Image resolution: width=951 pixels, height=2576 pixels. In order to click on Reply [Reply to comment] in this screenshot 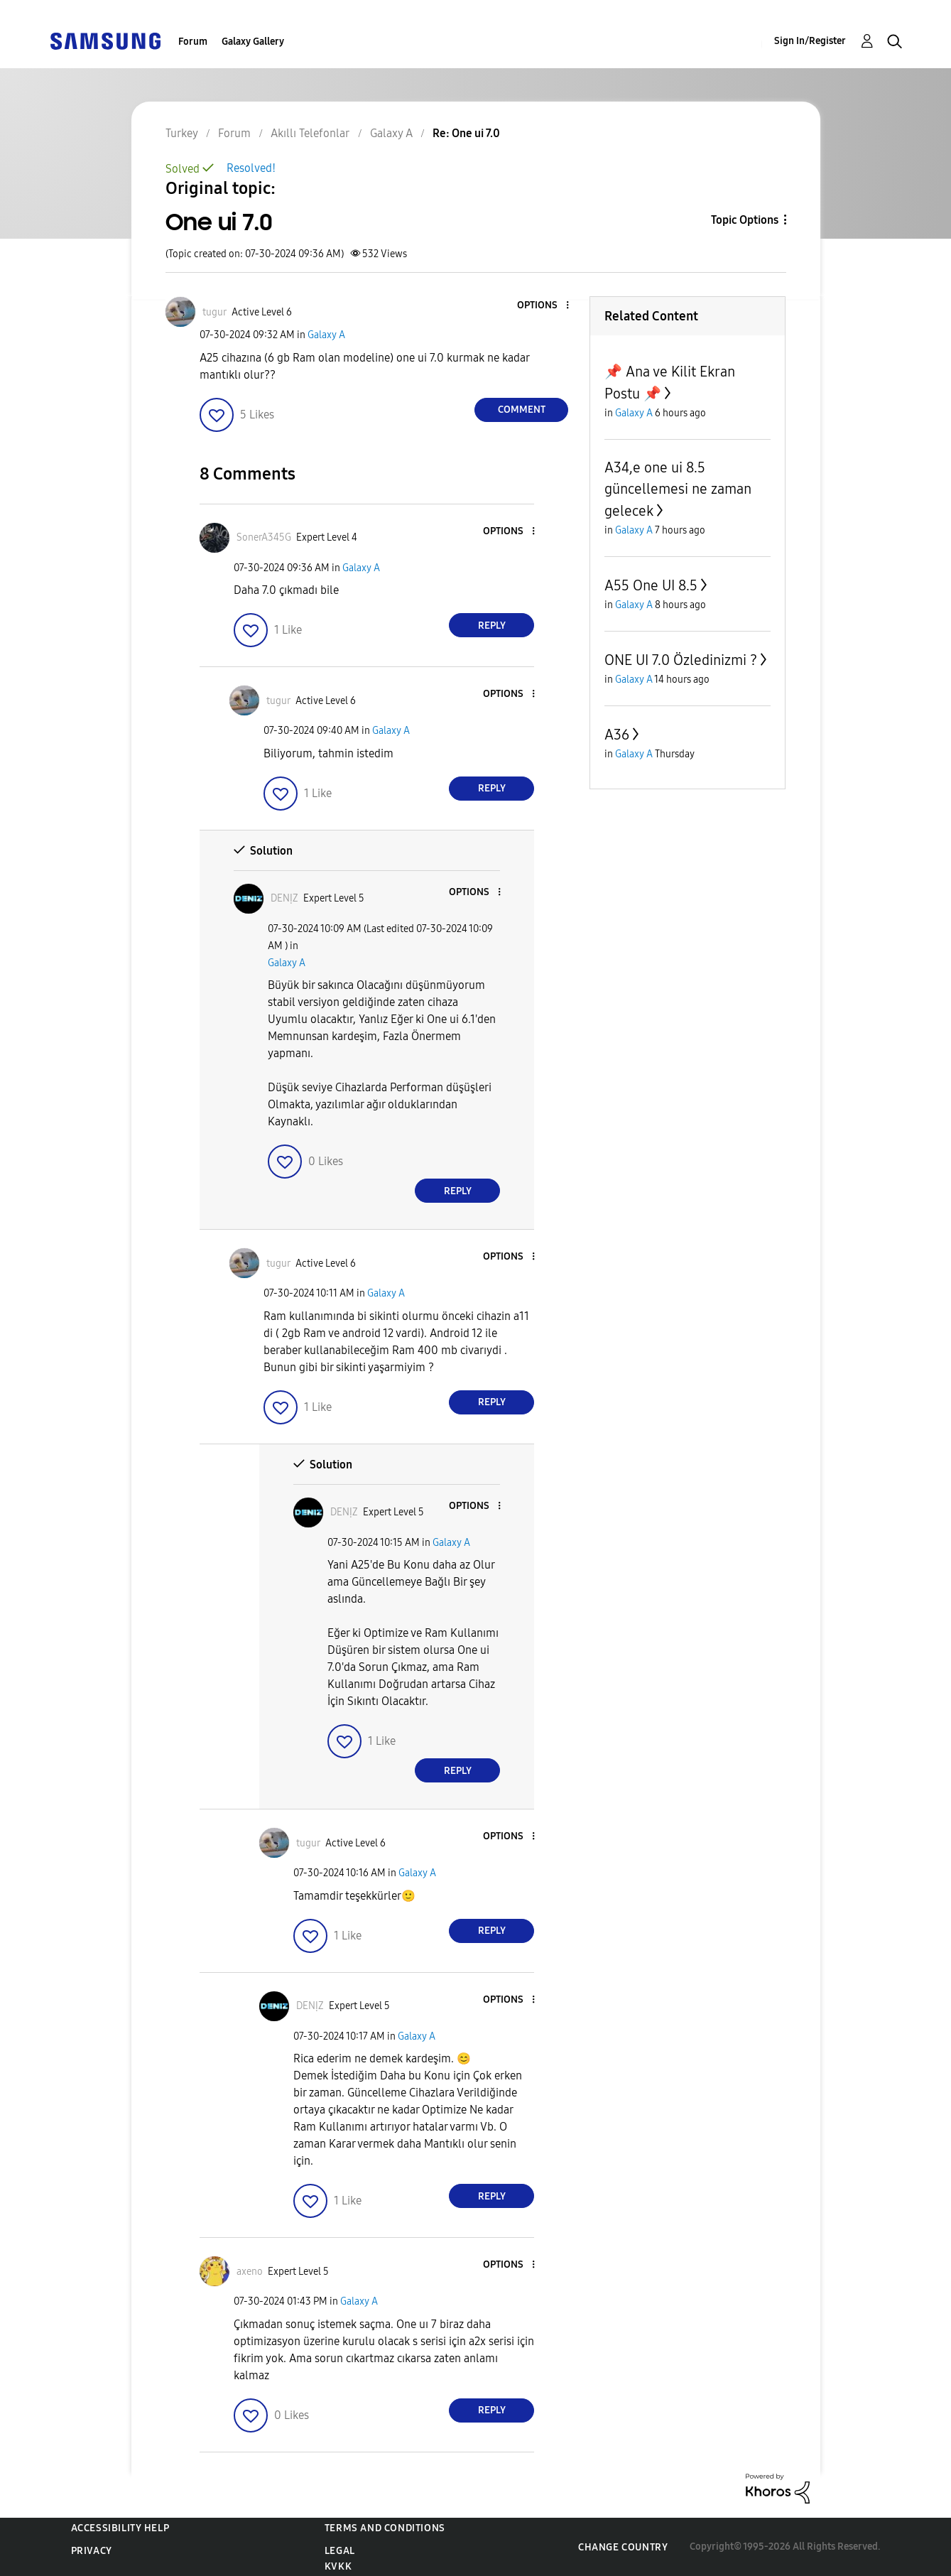, I will do `click(492, 625)`.